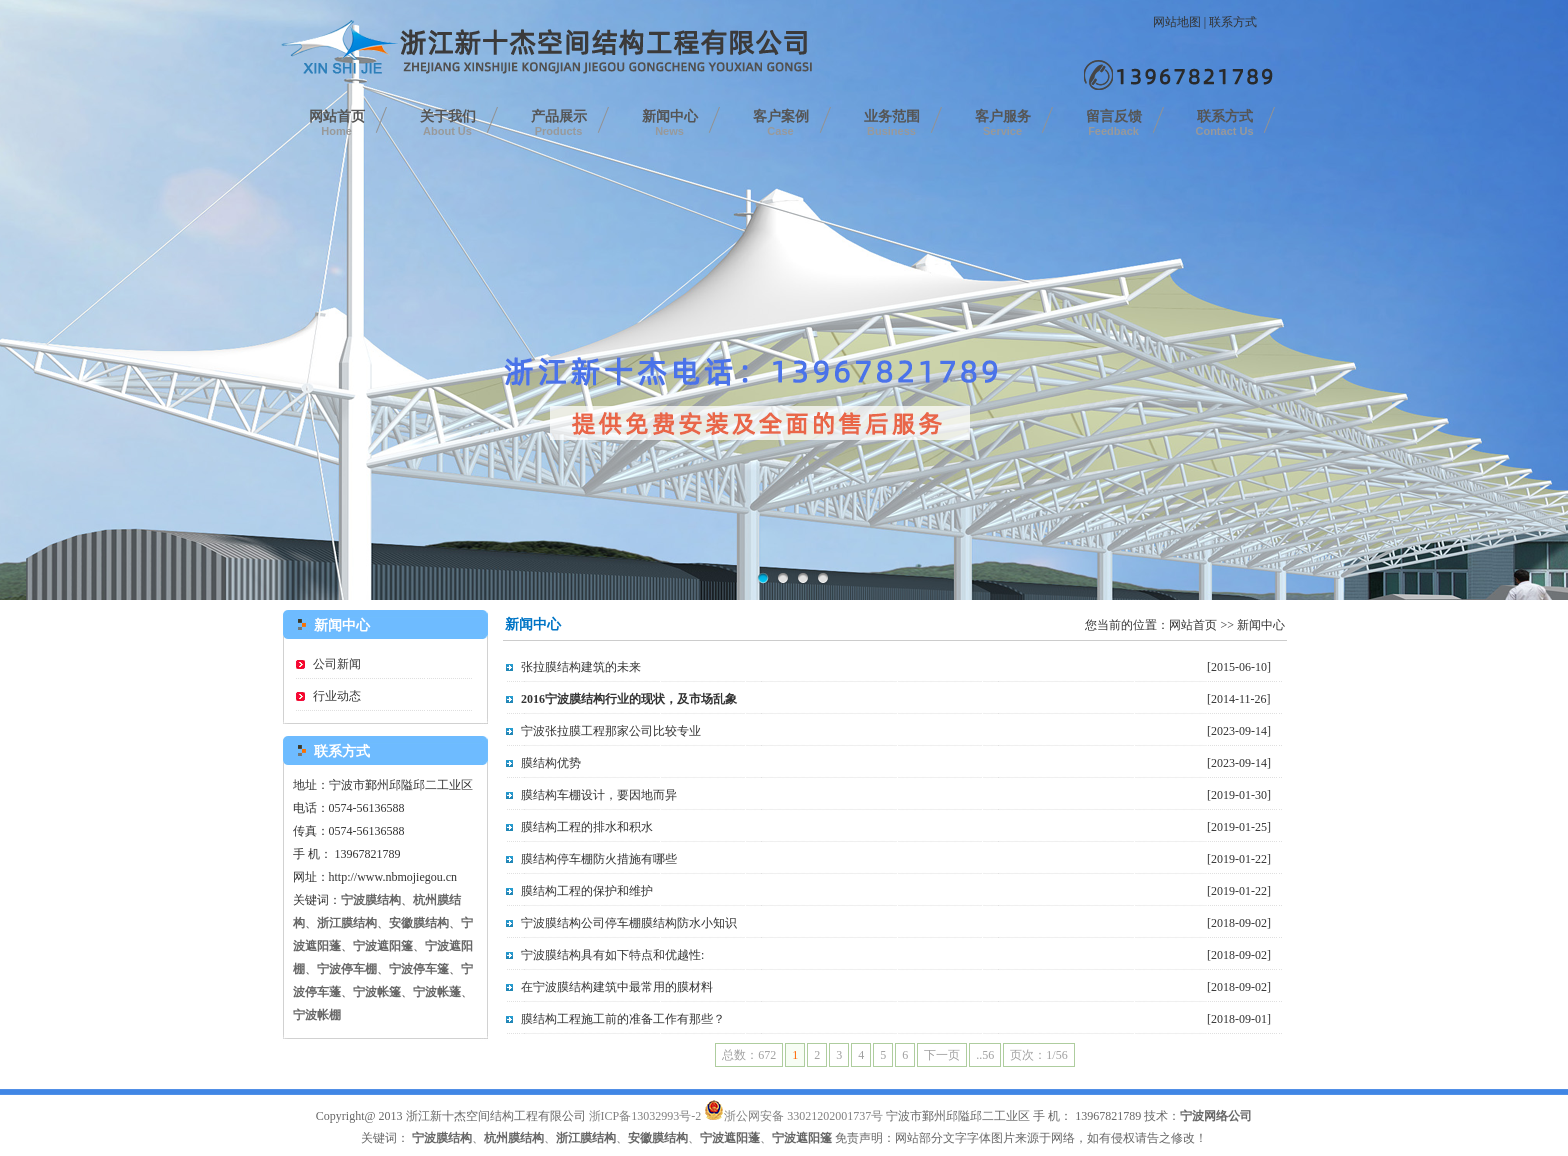 The image size is (1568, 1156). Describe the element at coordinates (985, 1055) in the screenshot. I see `..56` at that location.